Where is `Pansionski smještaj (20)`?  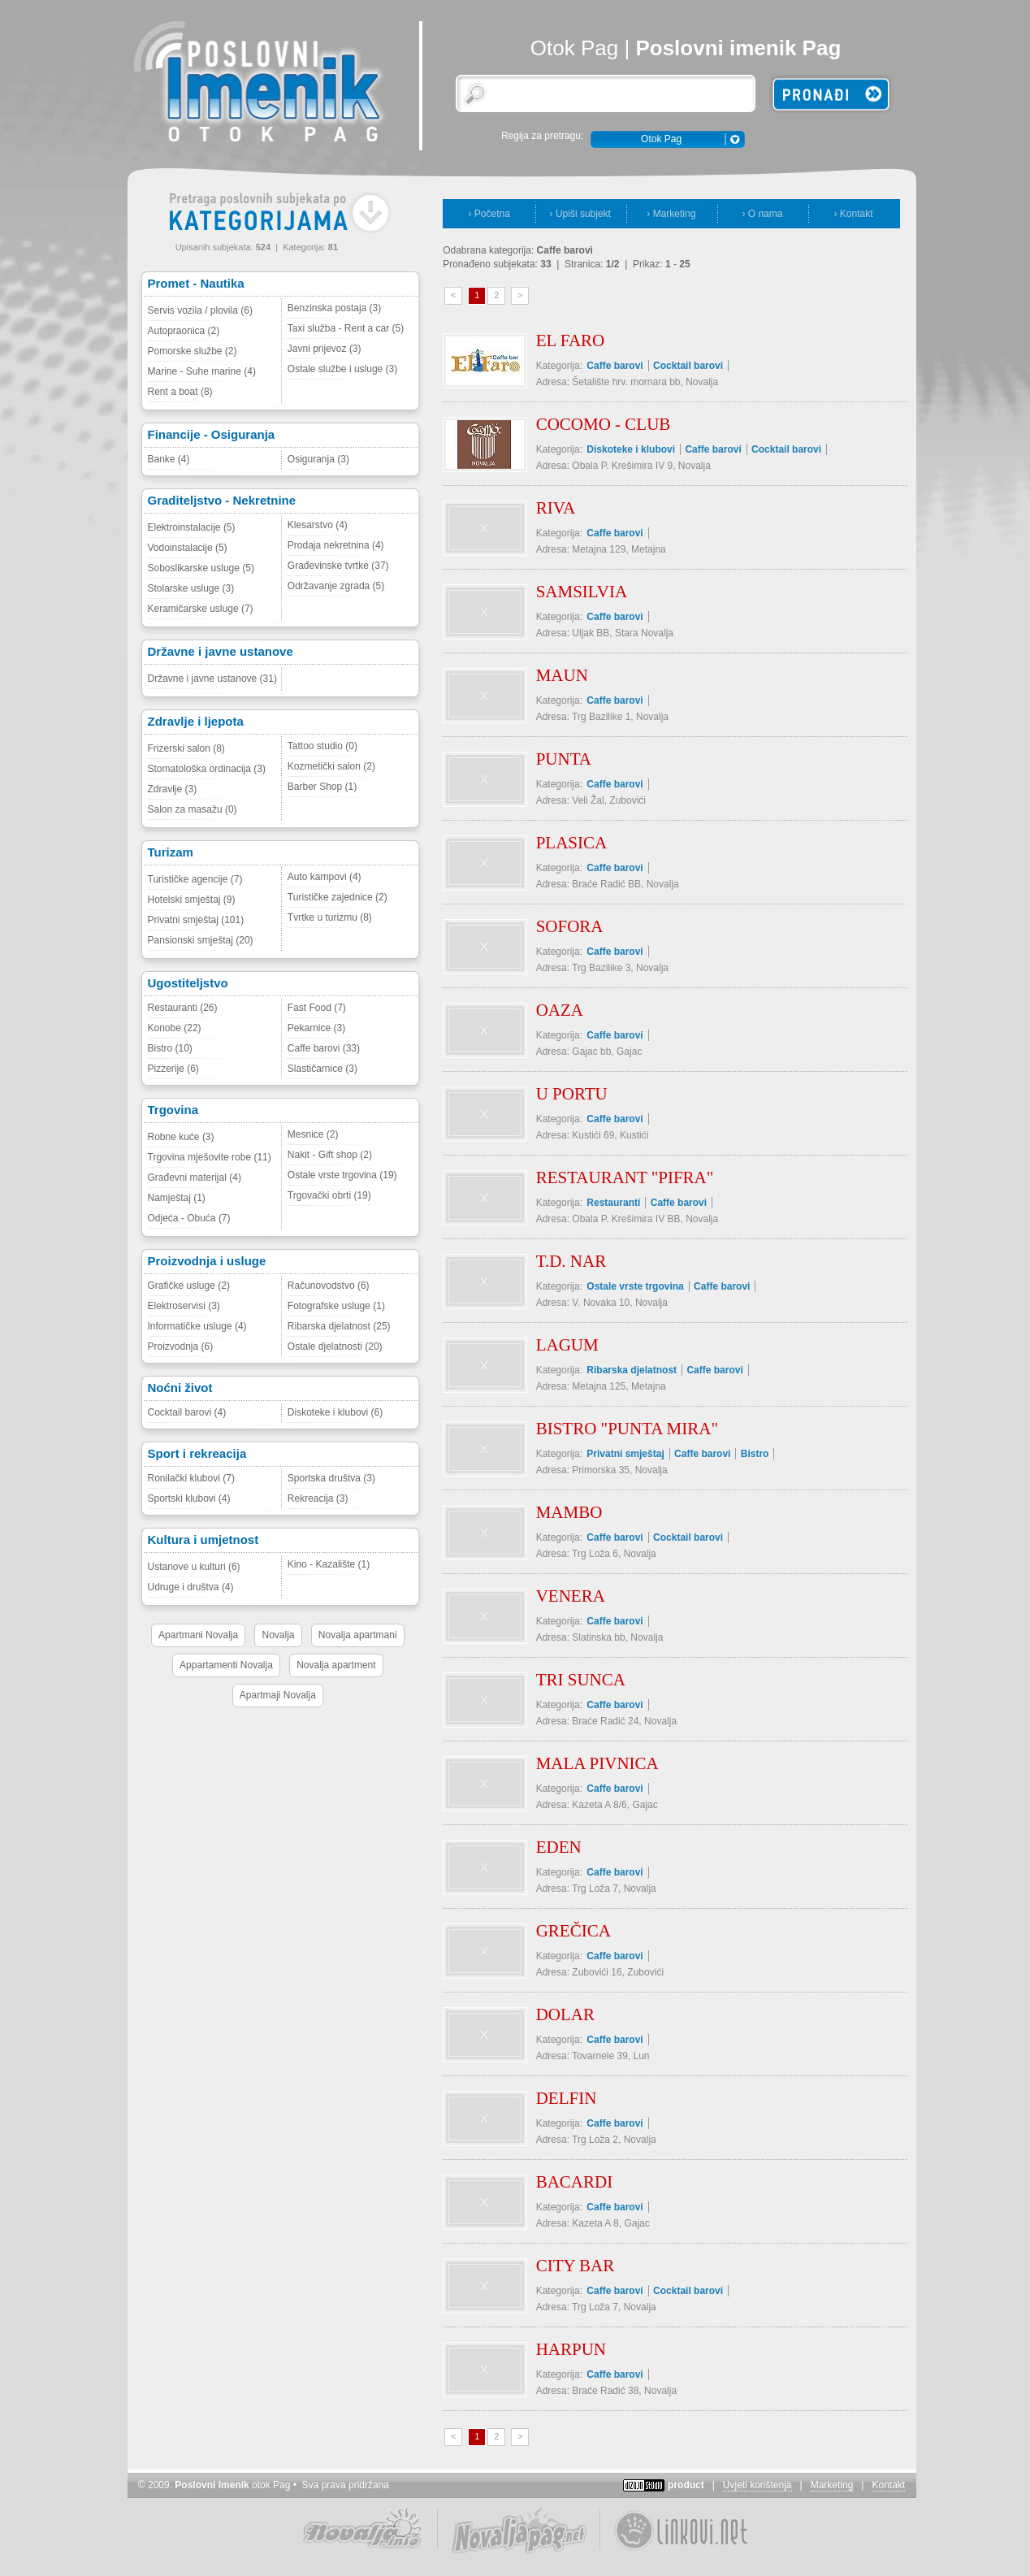 Pansionski smještaj (20) is located at coordinates (200, 940).